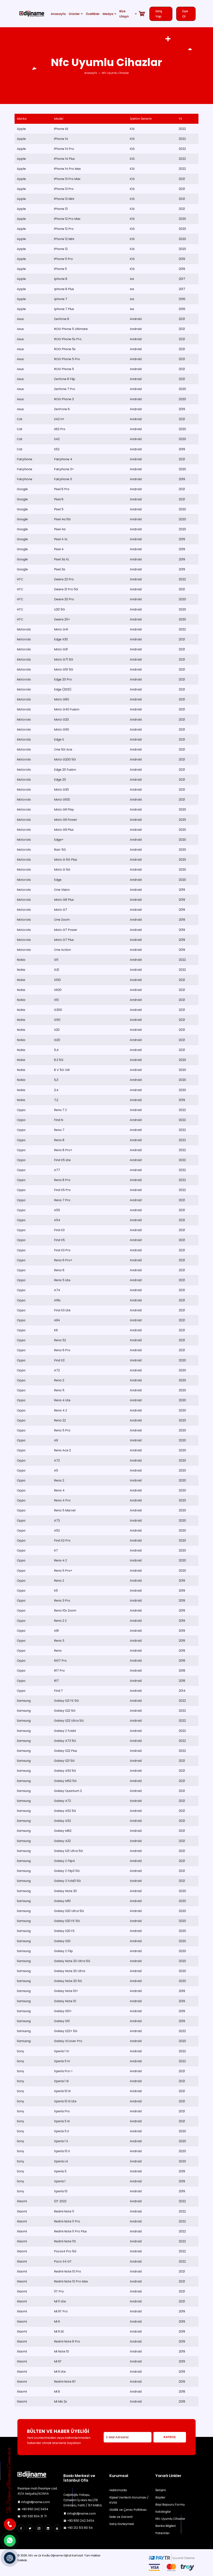 The height and width of the screenshot is (2576, 213). What do you see at coordinates (108, 14) in the screenshot?
I see `Medya` at bounding box center [108, 14].